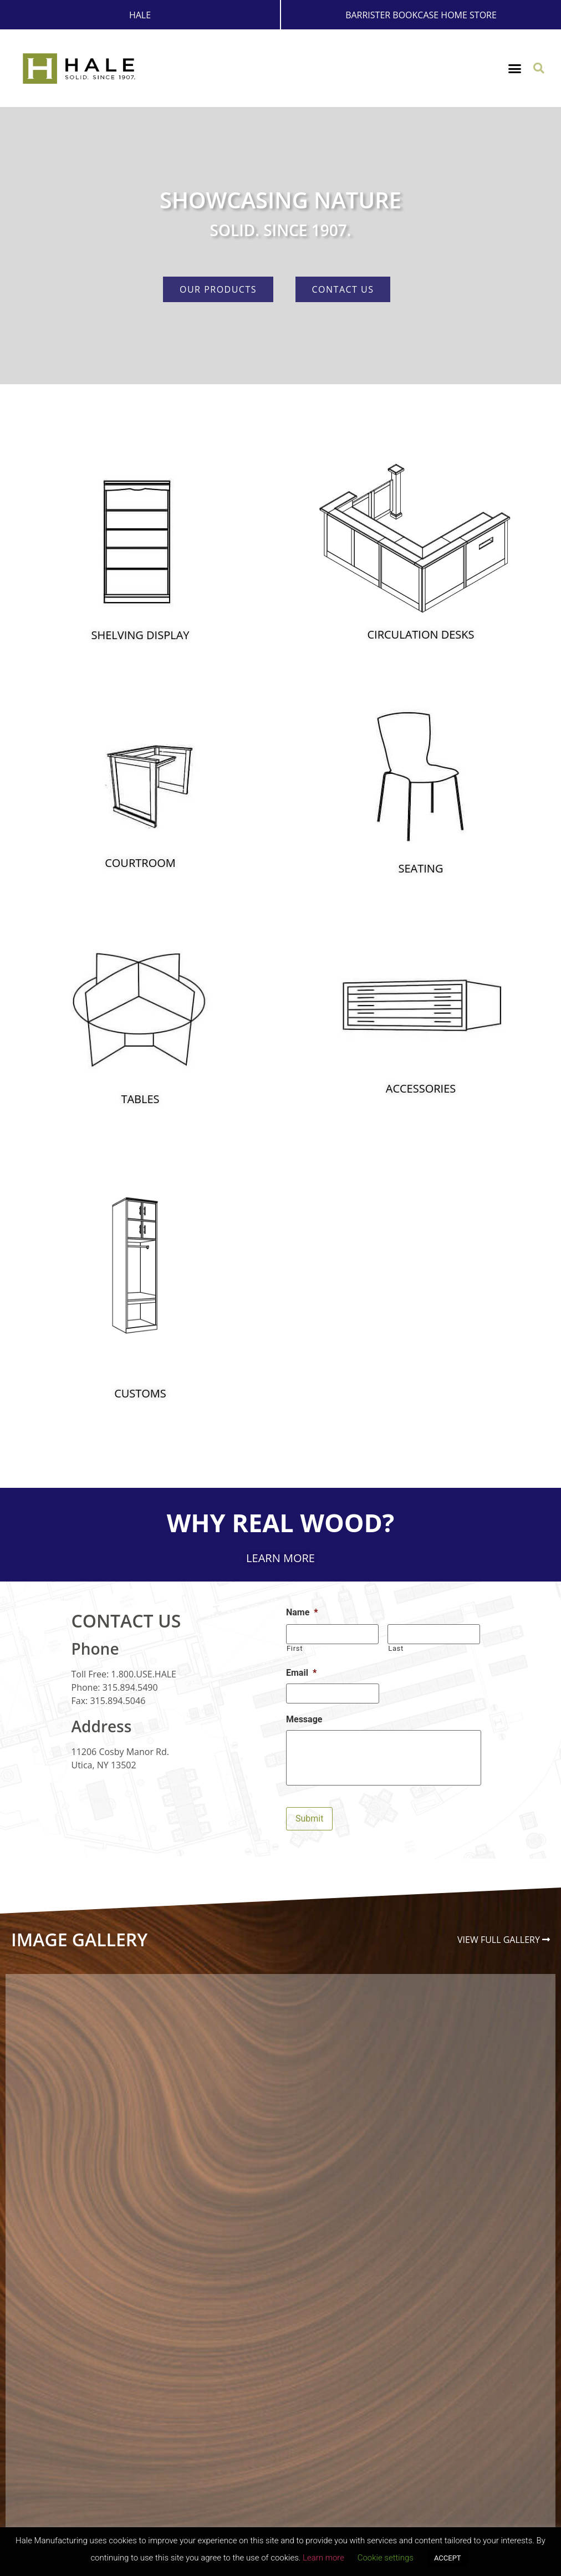  What do you see at coordinates (140, 1098) in the screenshot?
I see `Tables` at bounding box center [140, 1098].